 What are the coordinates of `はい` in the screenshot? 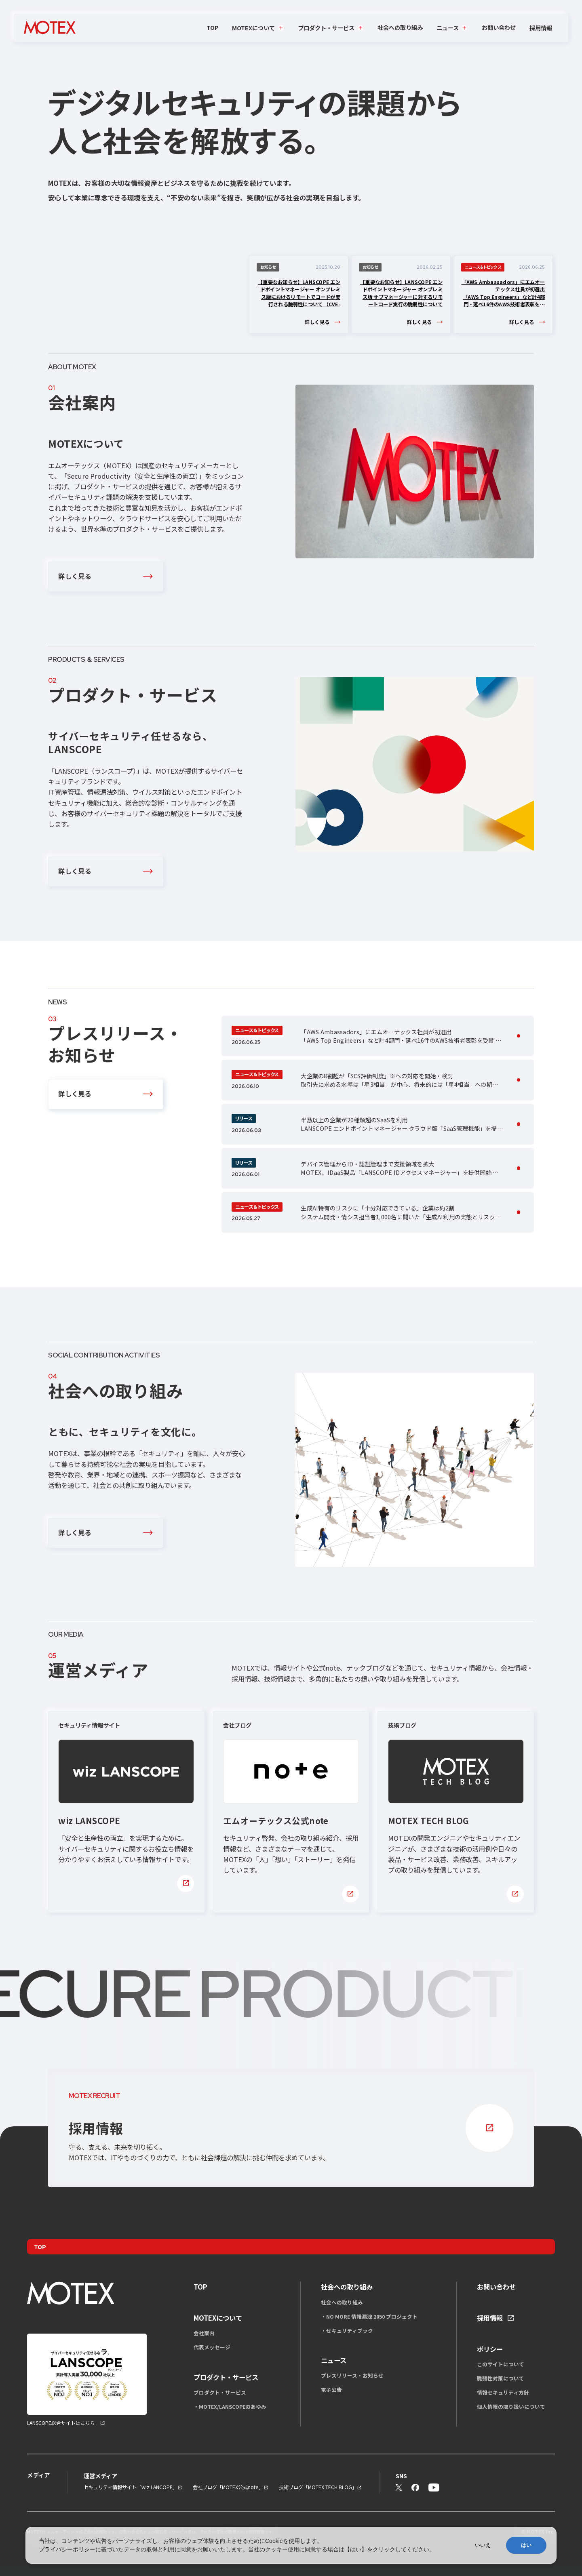 It's located at (526, 2545).